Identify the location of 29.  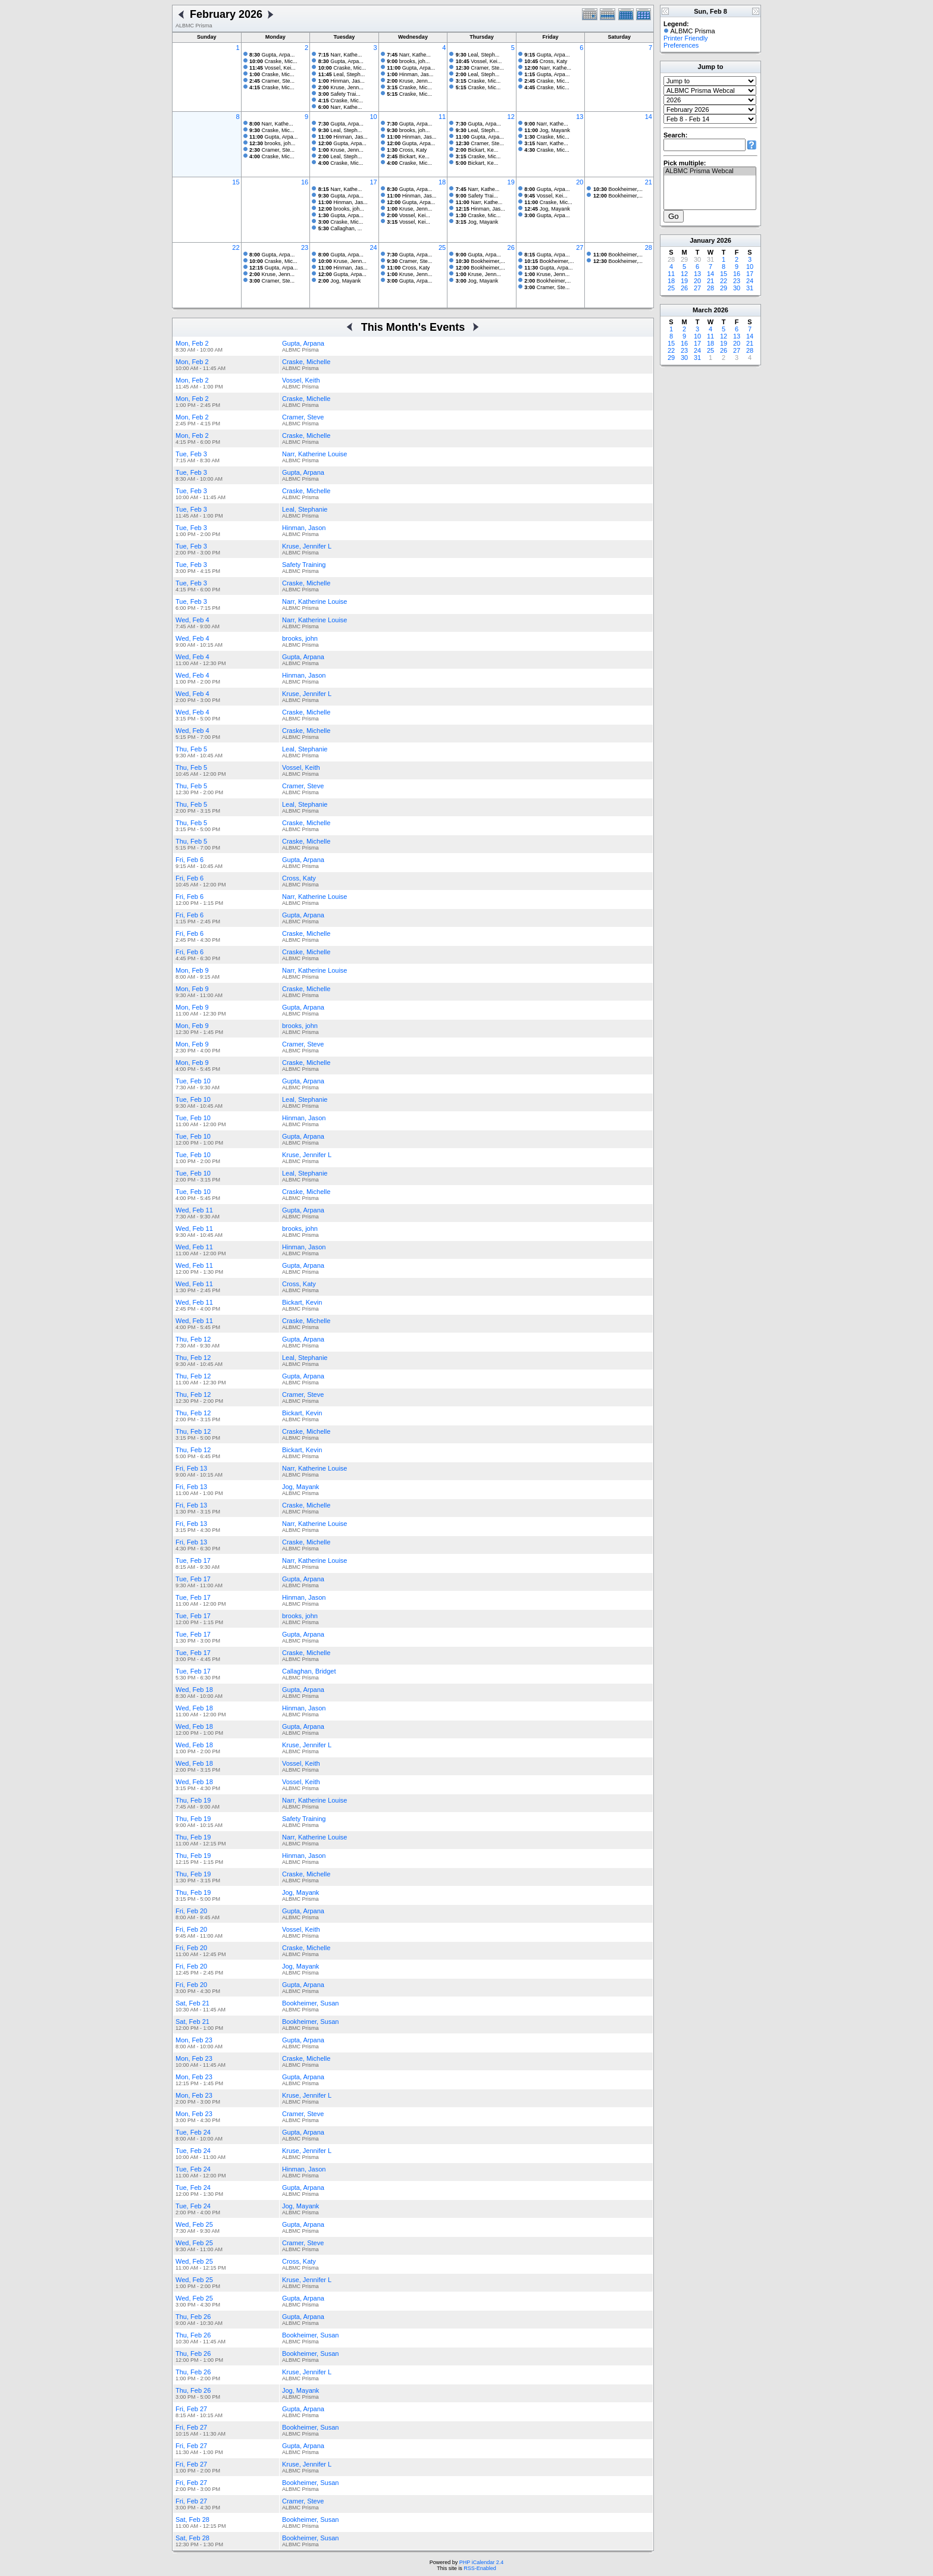
(723, 288).